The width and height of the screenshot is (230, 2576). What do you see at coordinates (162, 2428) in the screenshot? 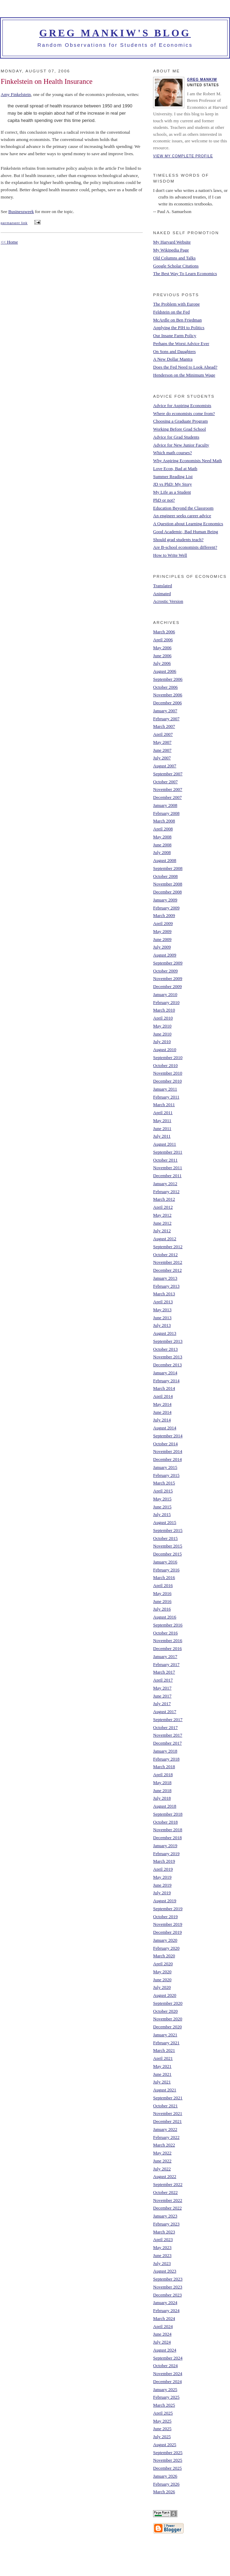
I see `June 2025` at bounding box center [162, 2428].